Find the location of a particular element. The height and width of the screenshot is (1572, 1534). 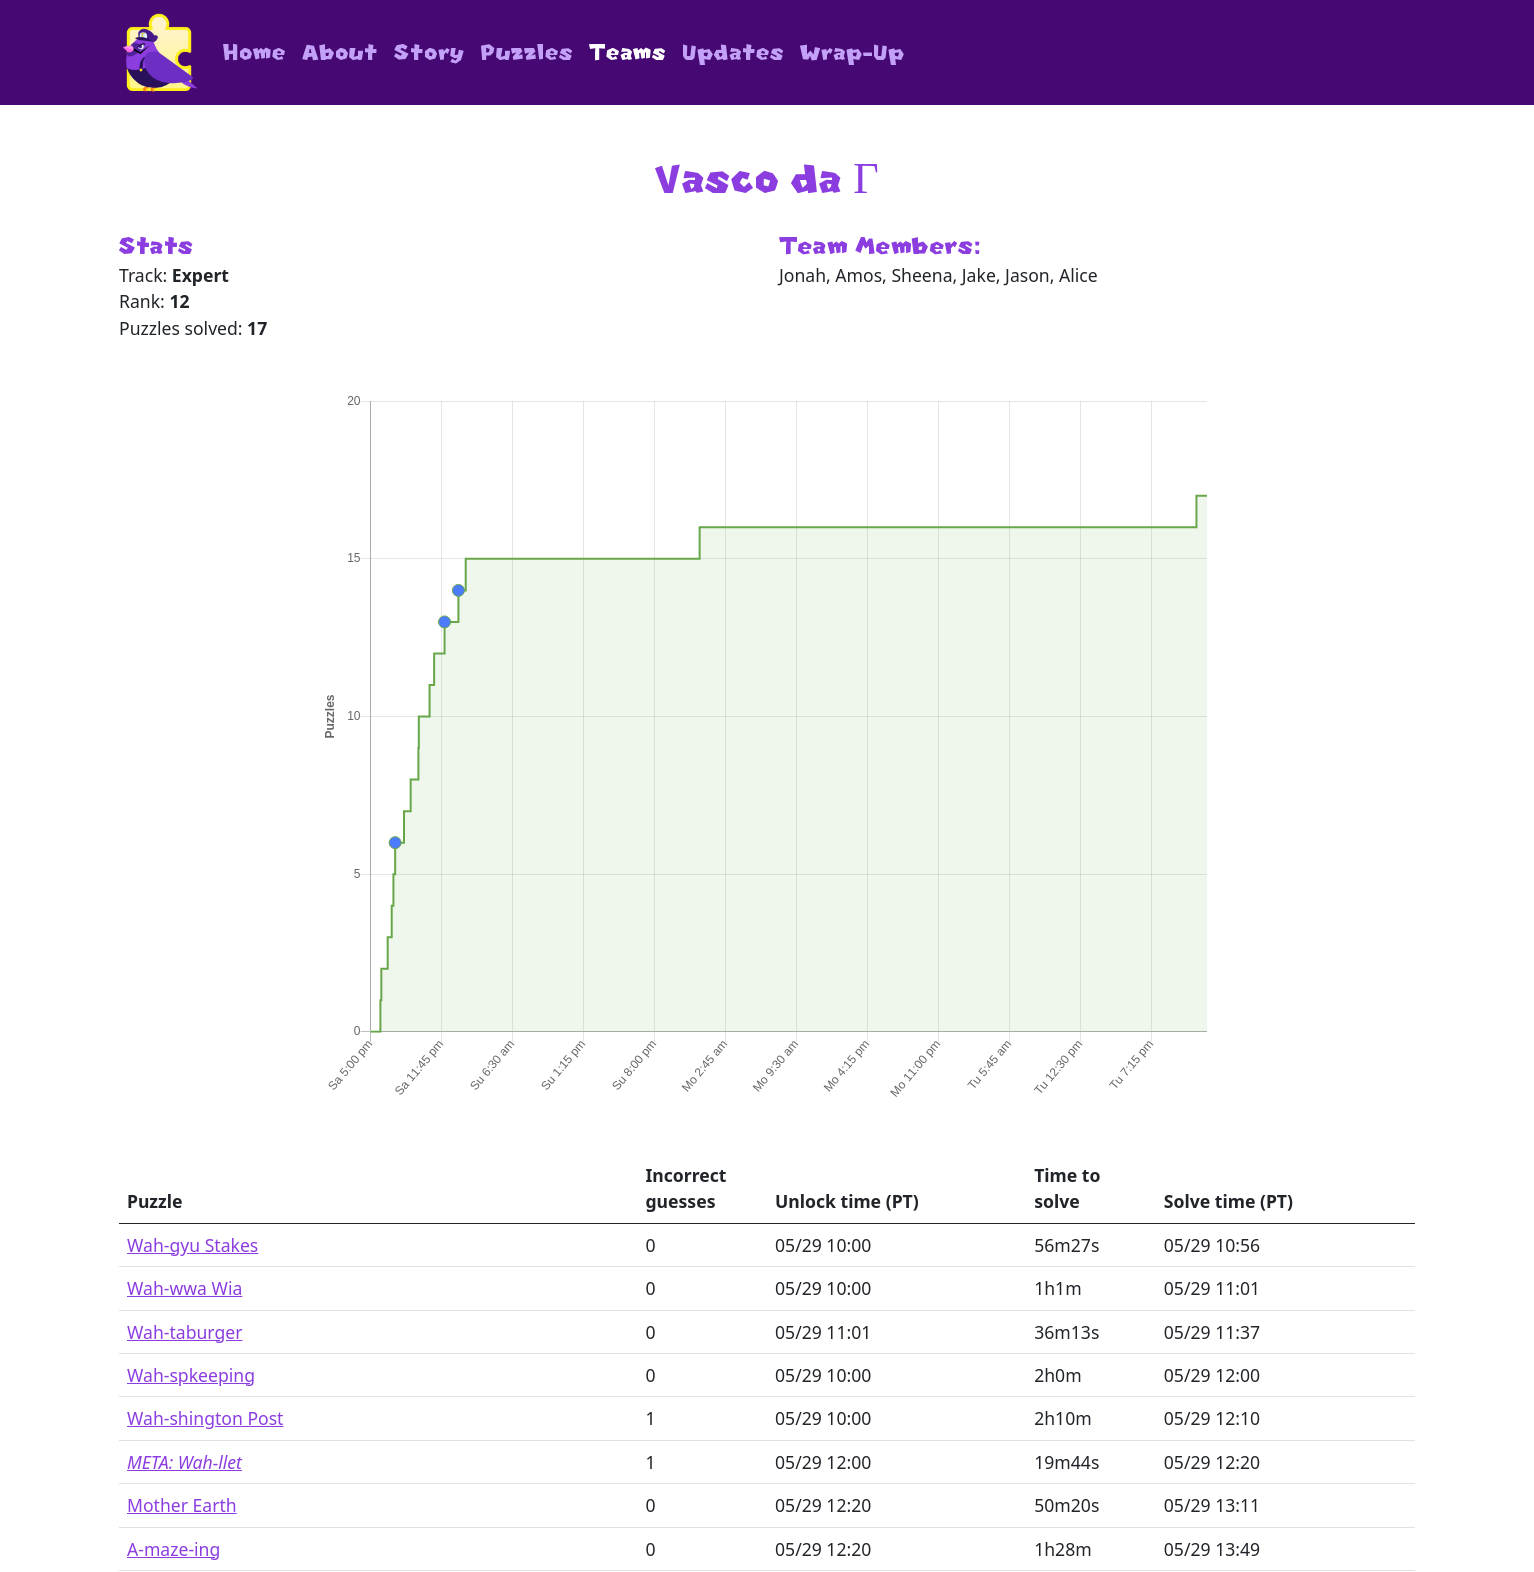

Mother Earth is located at coordinates (182, 1505).